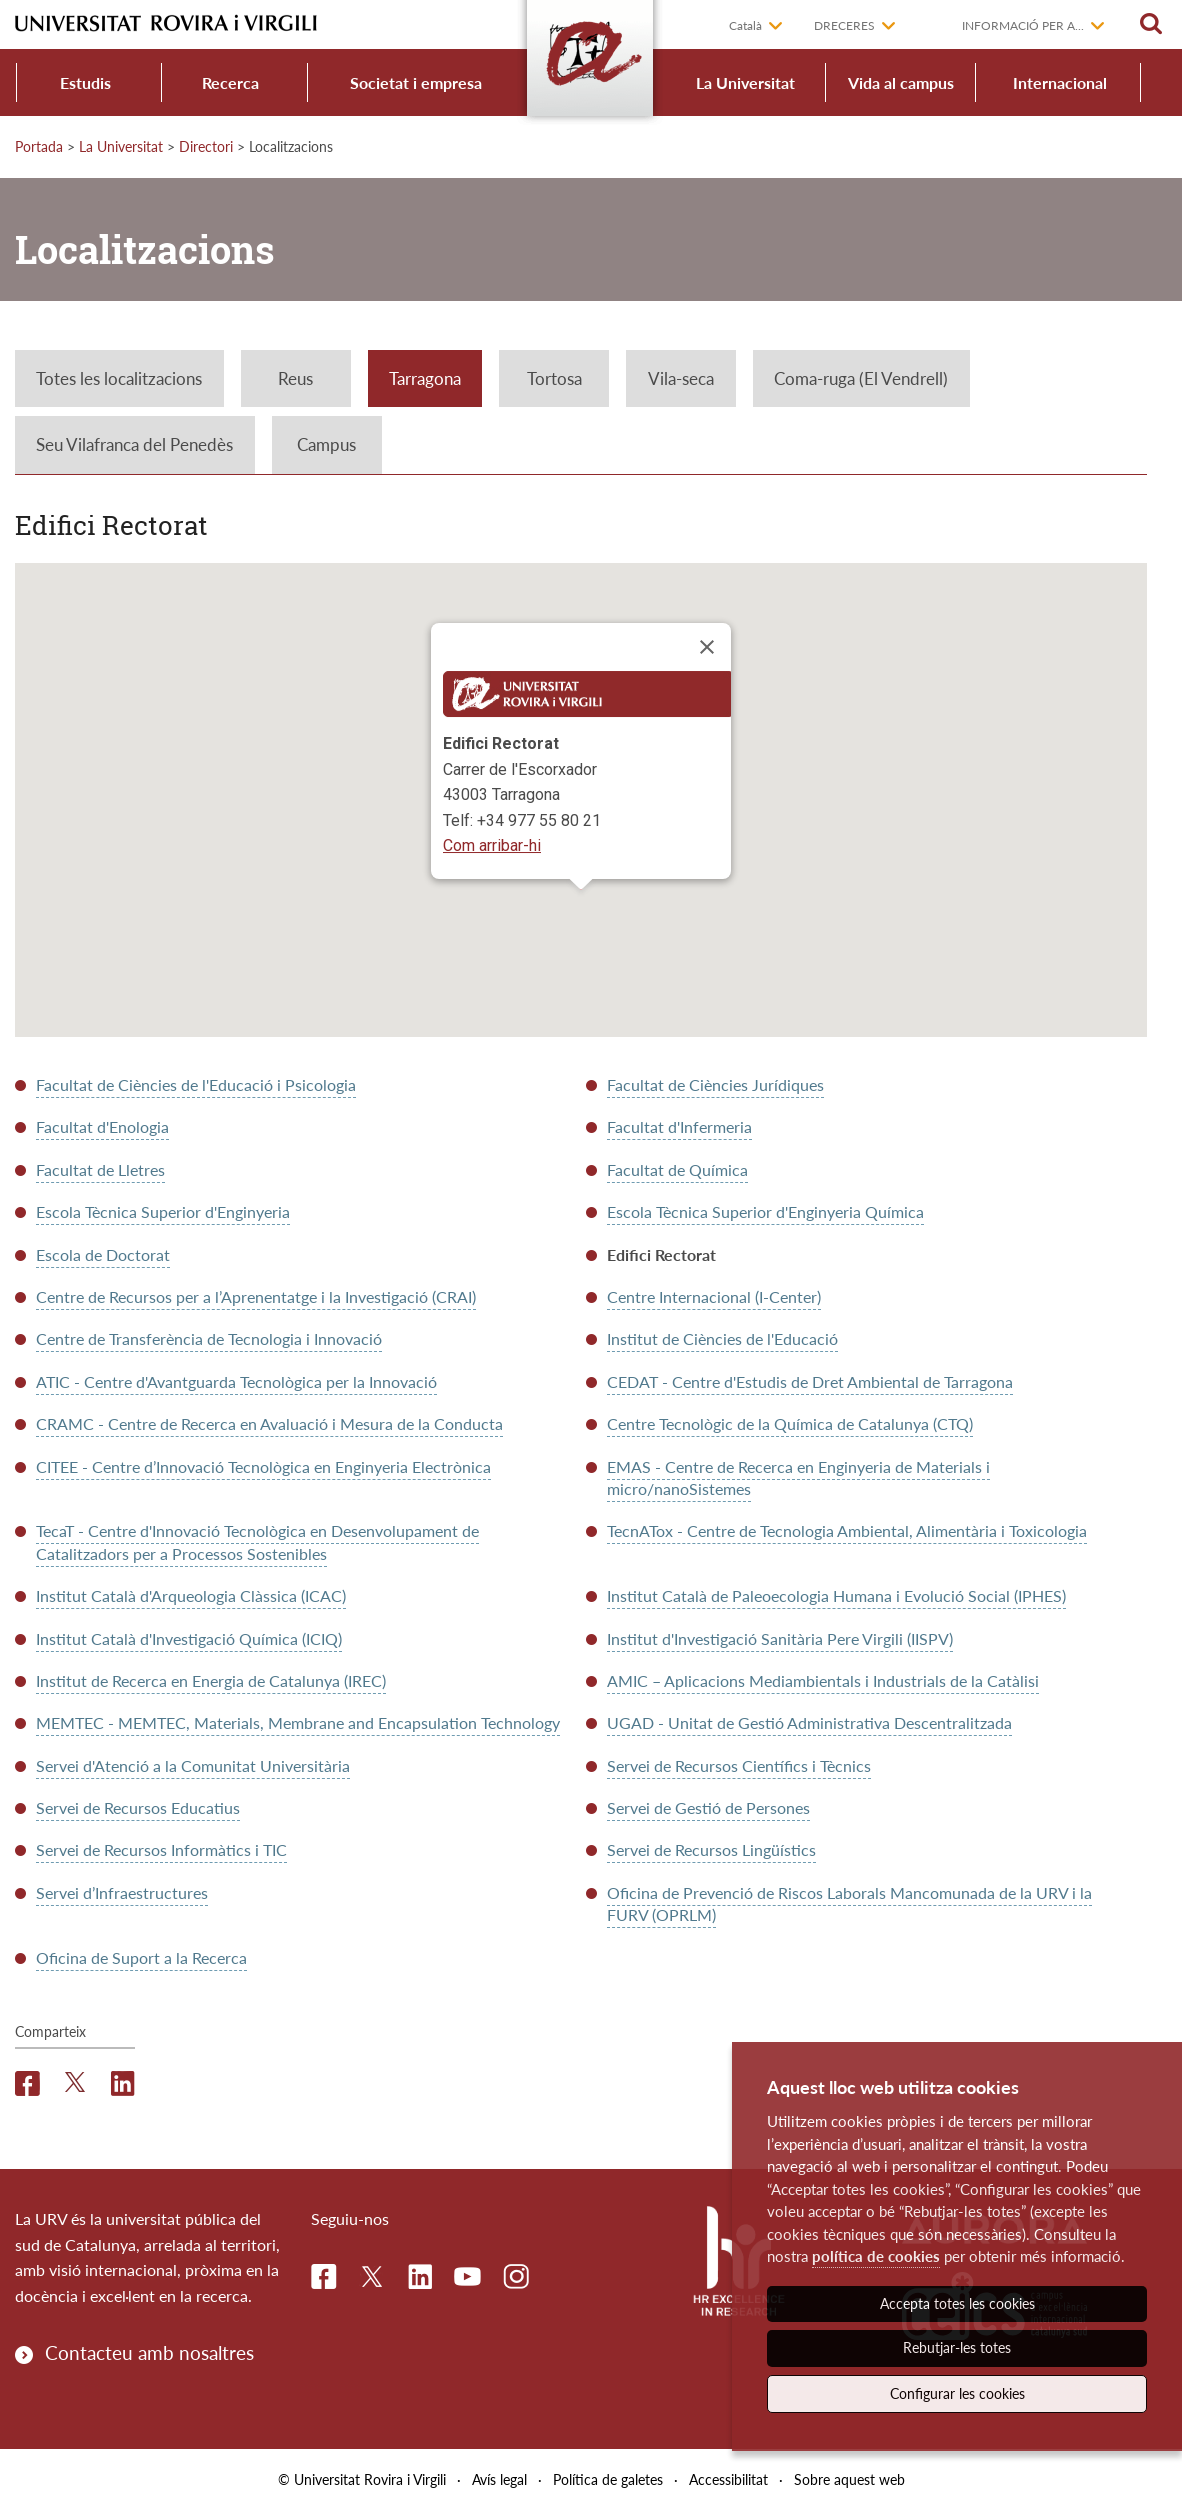 The image size is (1182, 2511). Describe the element at coordinates (823, 1680) in the screenshot. I see `AMIC – Aplicacions Mediambientals i Industrials de la Catàlisi` at that location.